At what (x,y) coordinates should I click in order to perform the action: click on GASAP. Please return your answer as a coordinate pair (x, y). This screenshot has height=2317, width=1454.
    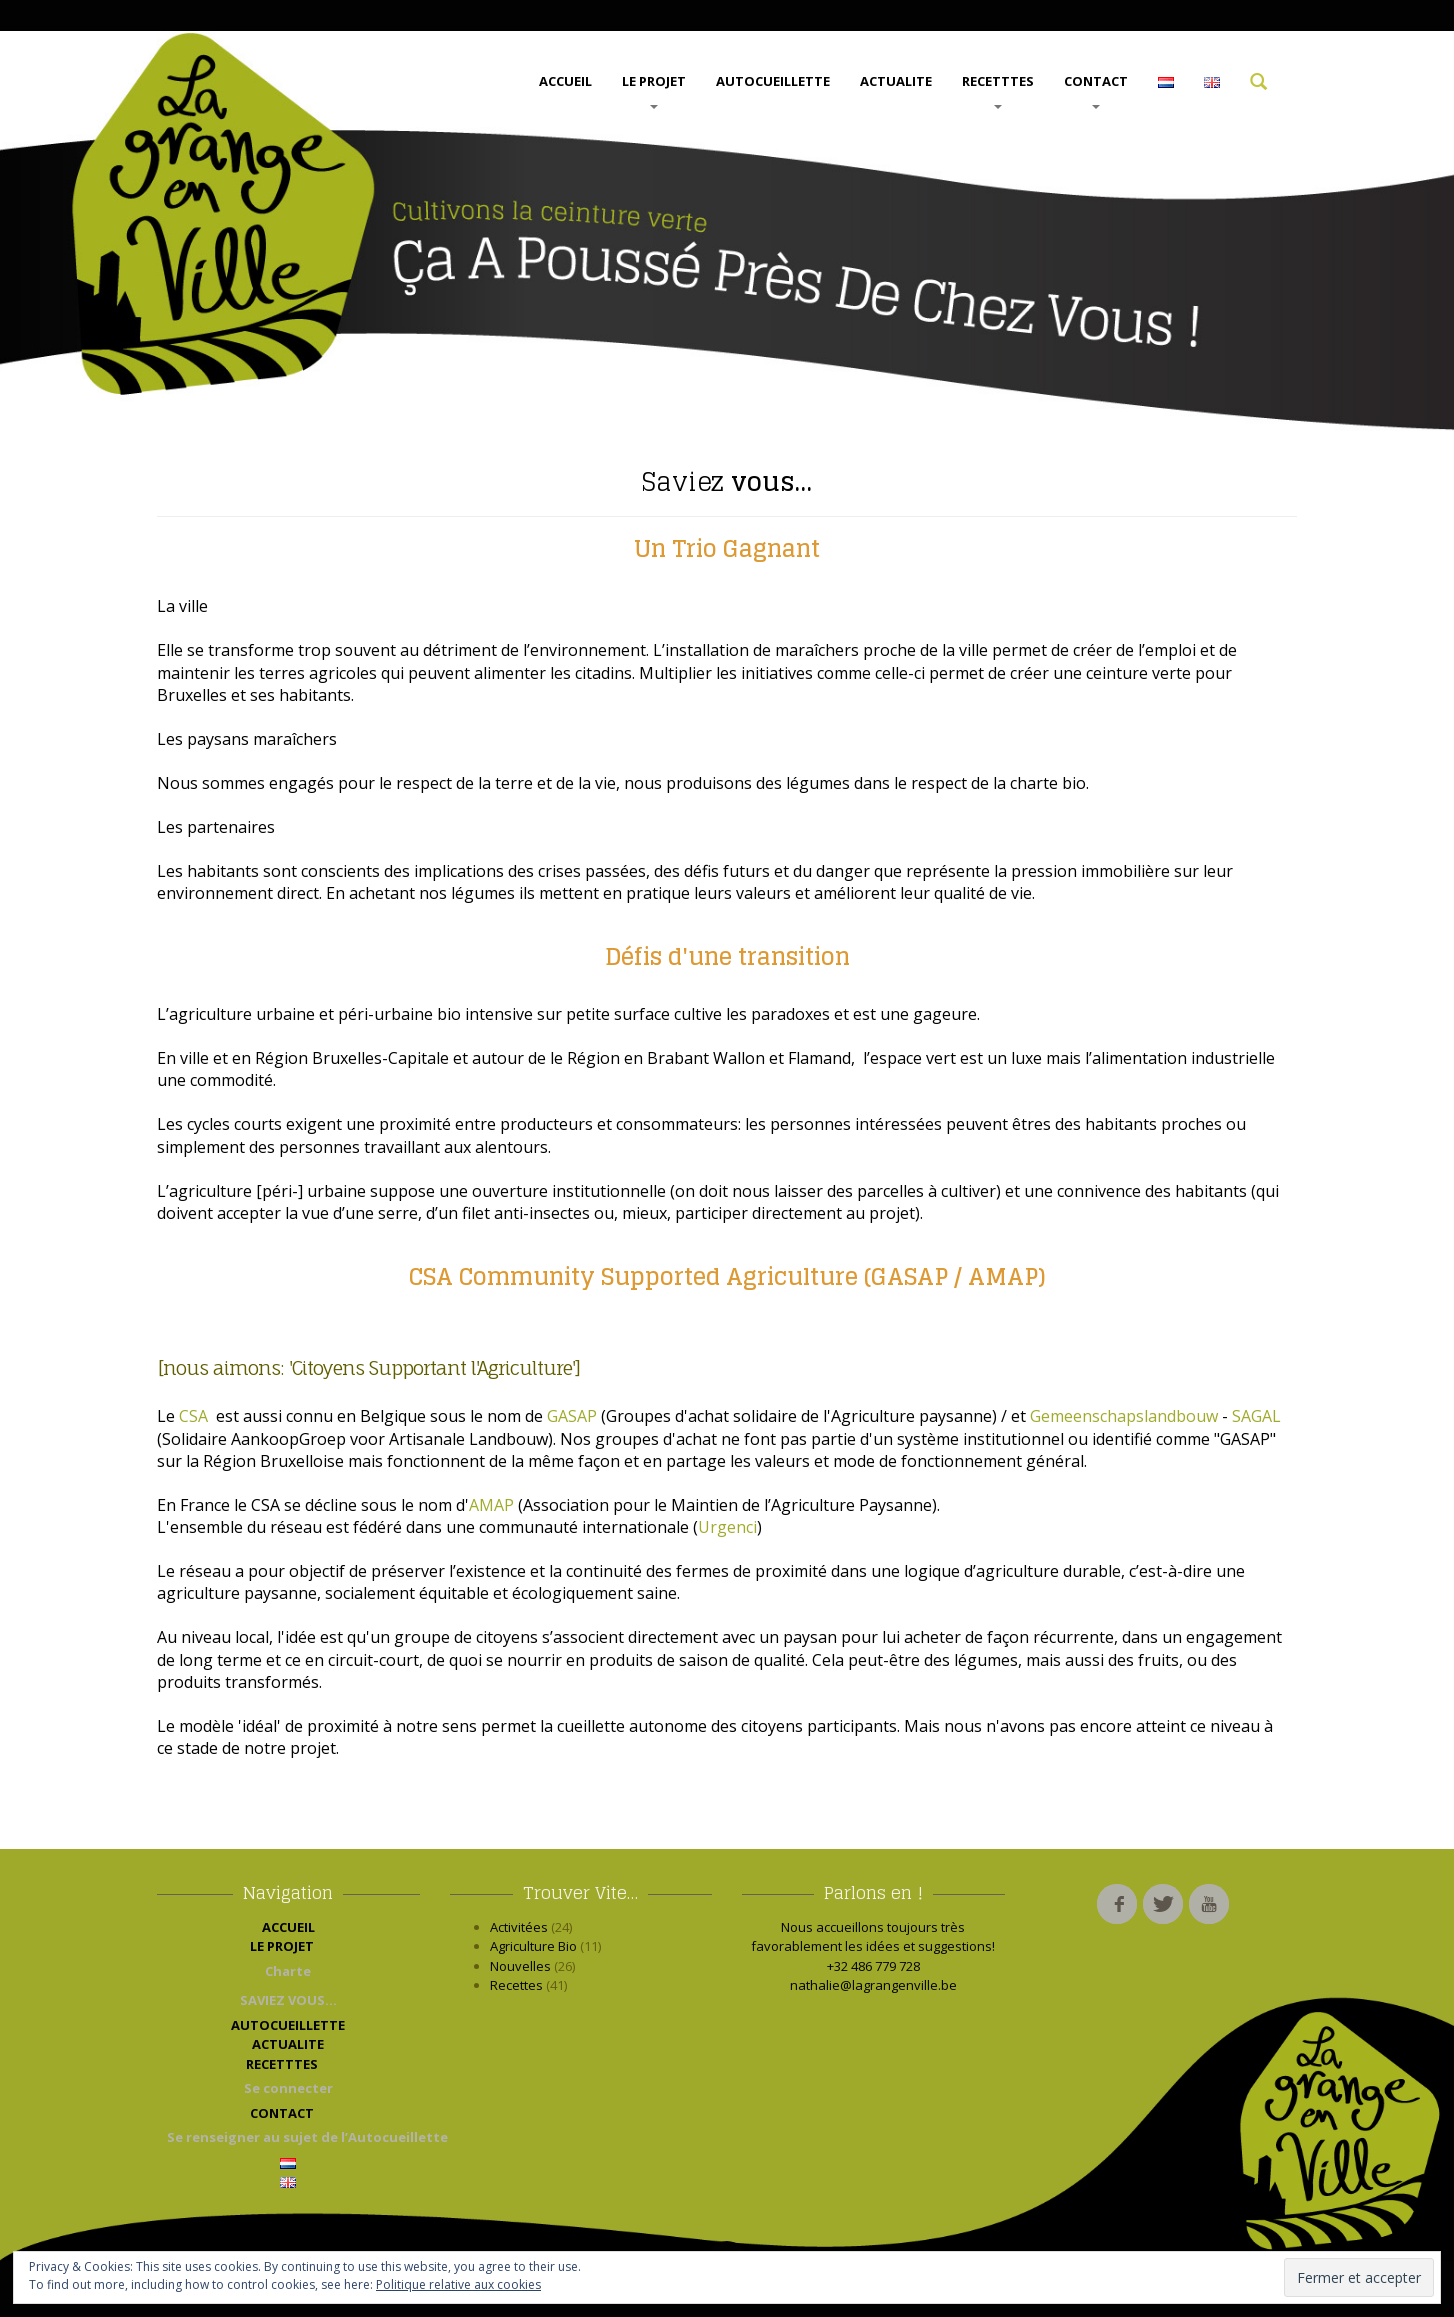
    Looking at the image, I should click on (572, 1416).